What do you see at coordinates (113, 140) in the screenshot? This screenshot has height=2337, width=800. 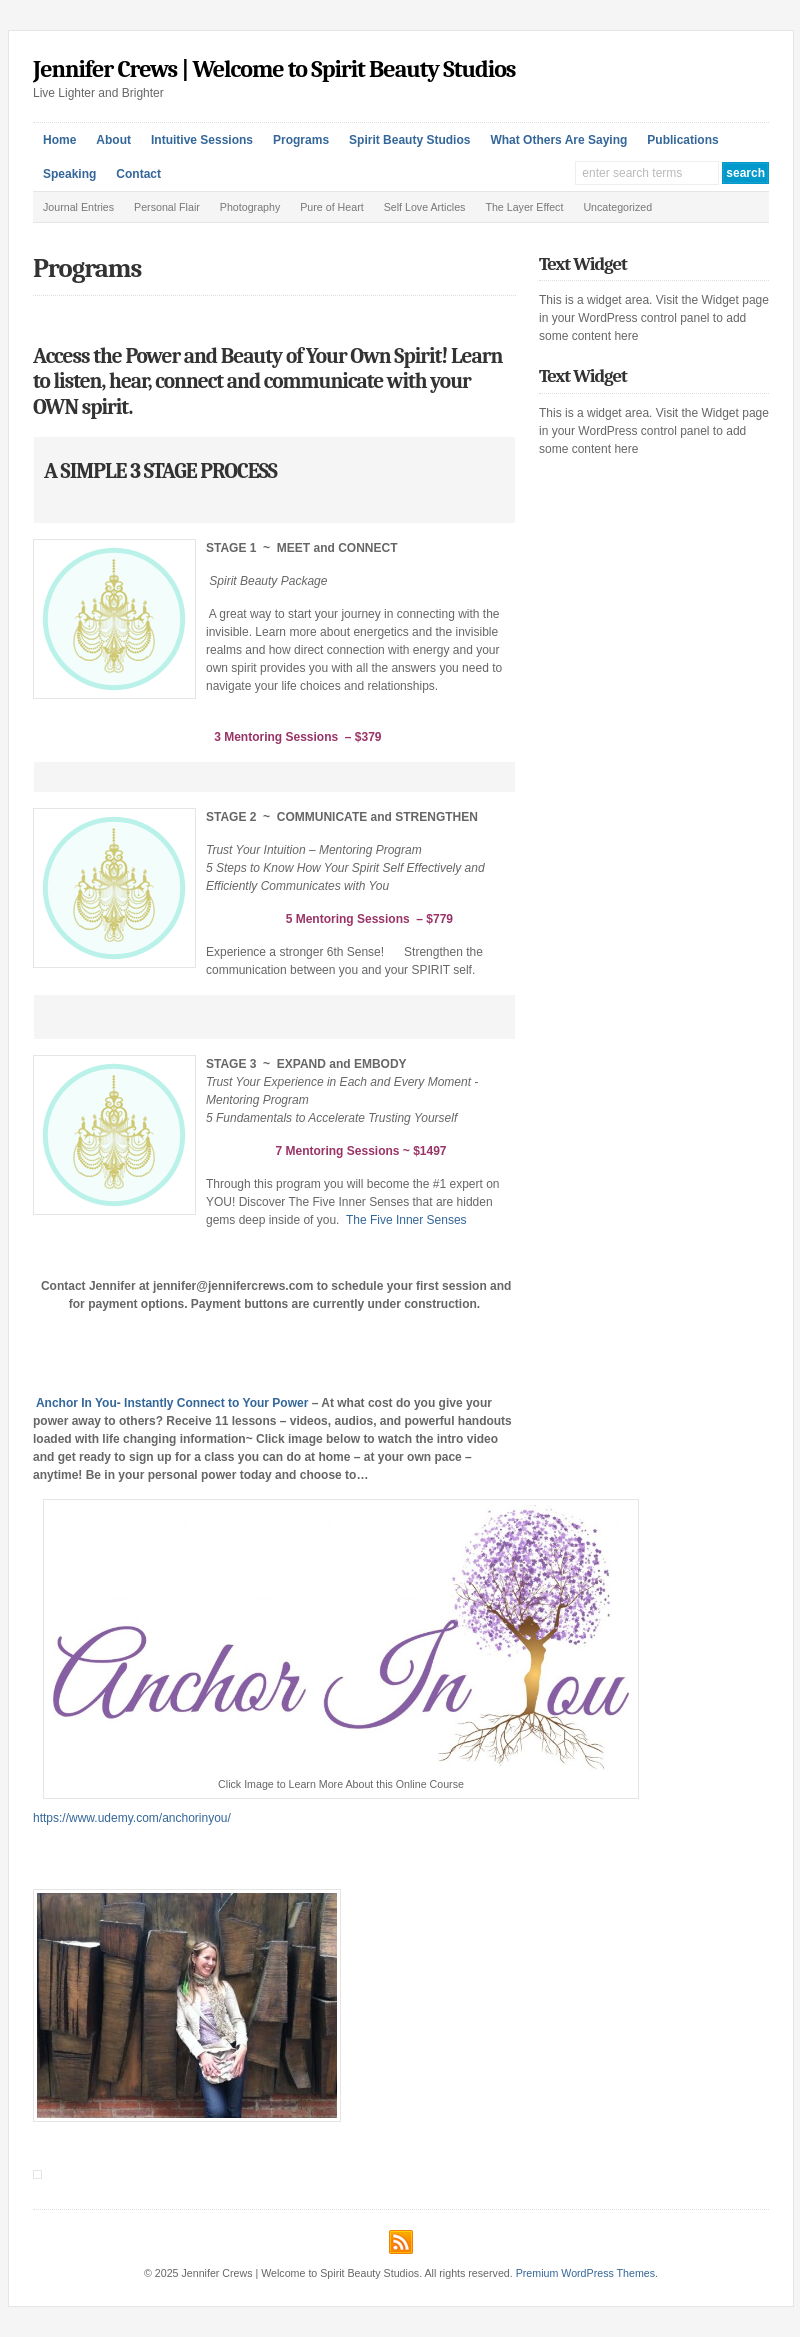 I see `About` at bounding box center [113, 140].